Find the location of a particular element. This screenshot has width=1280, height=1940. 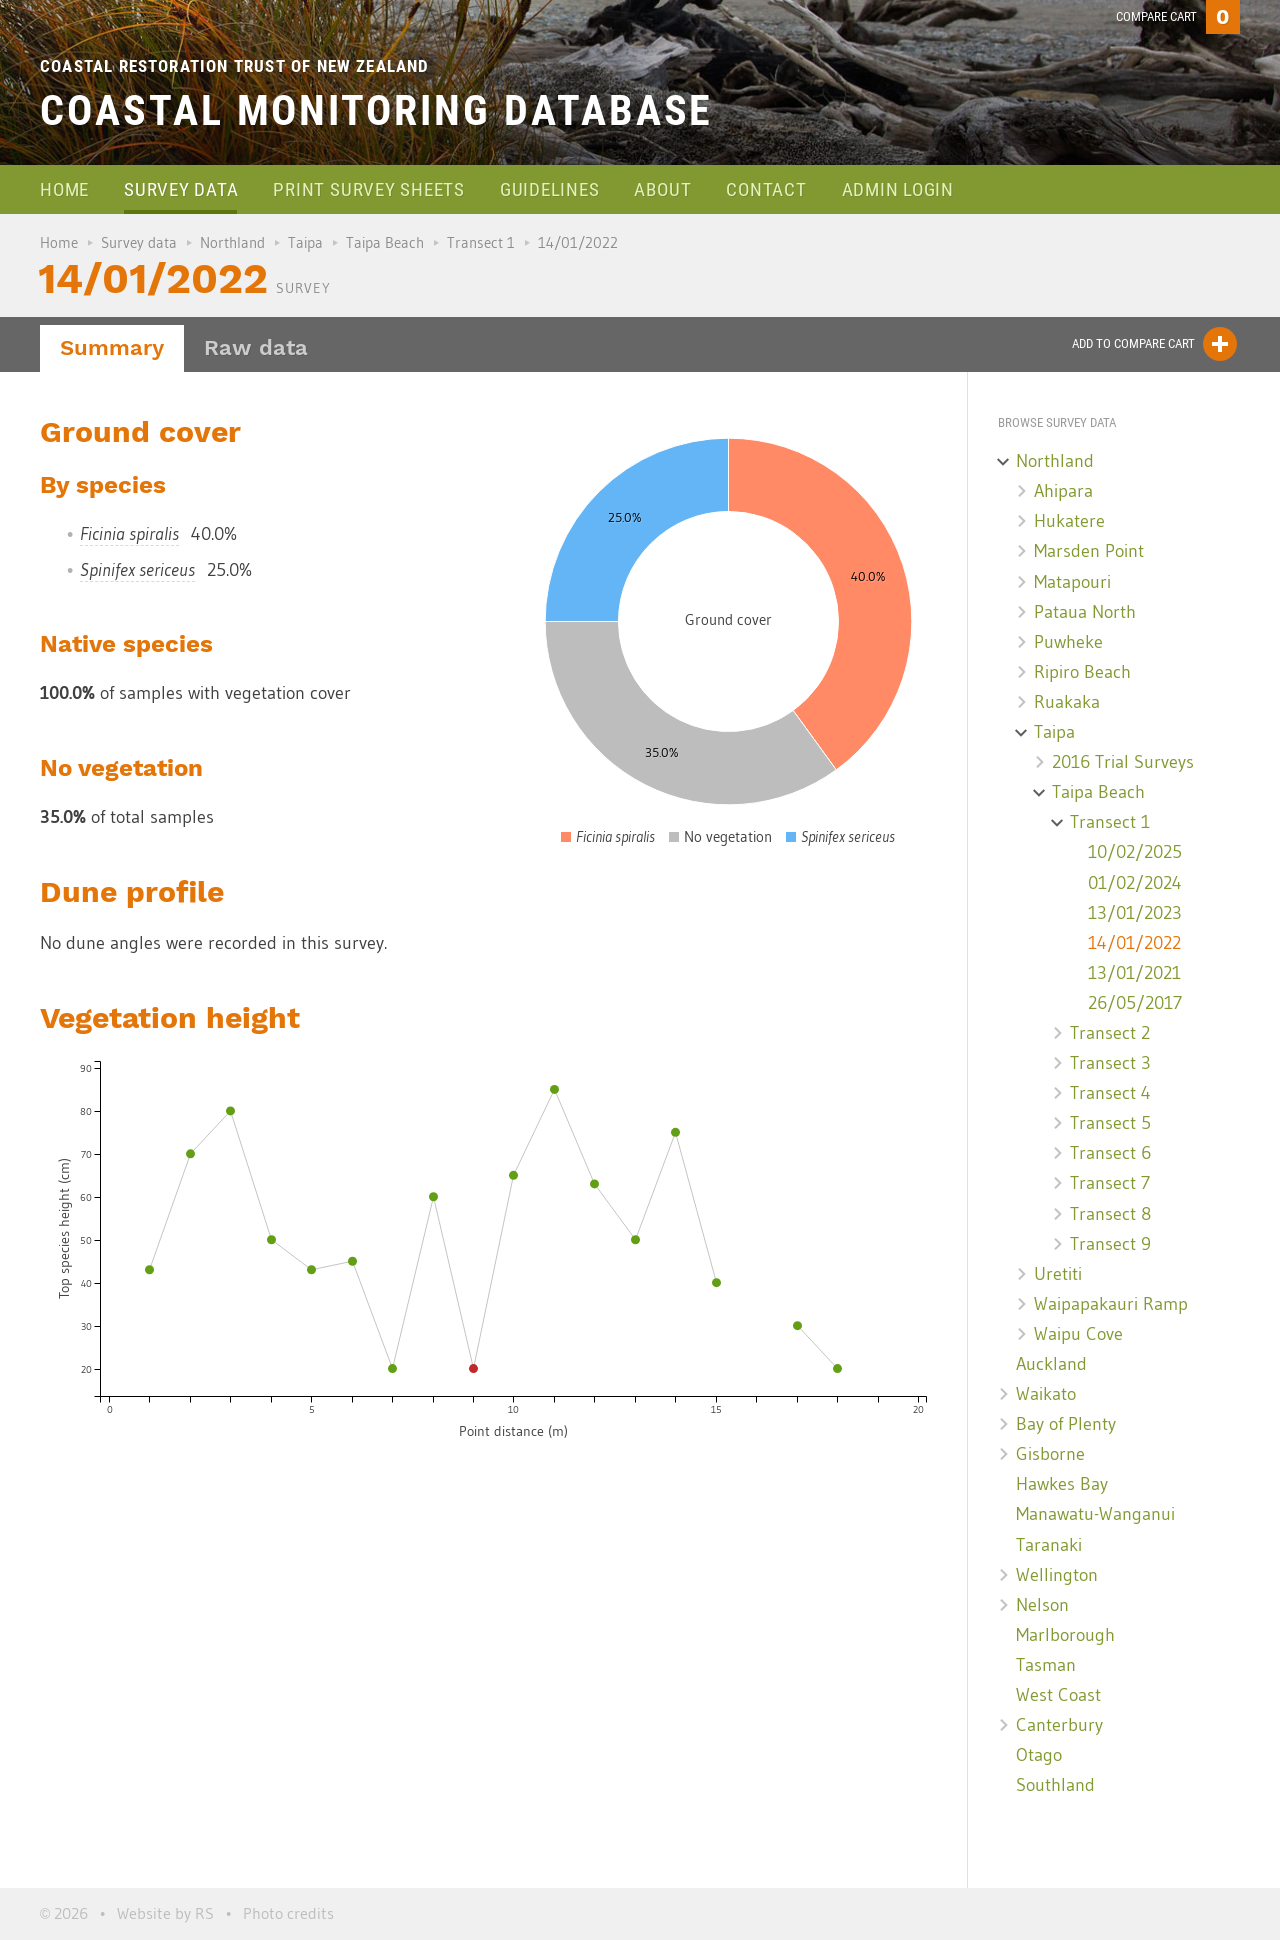

Transect 1 is located at coordinates (481, 242).